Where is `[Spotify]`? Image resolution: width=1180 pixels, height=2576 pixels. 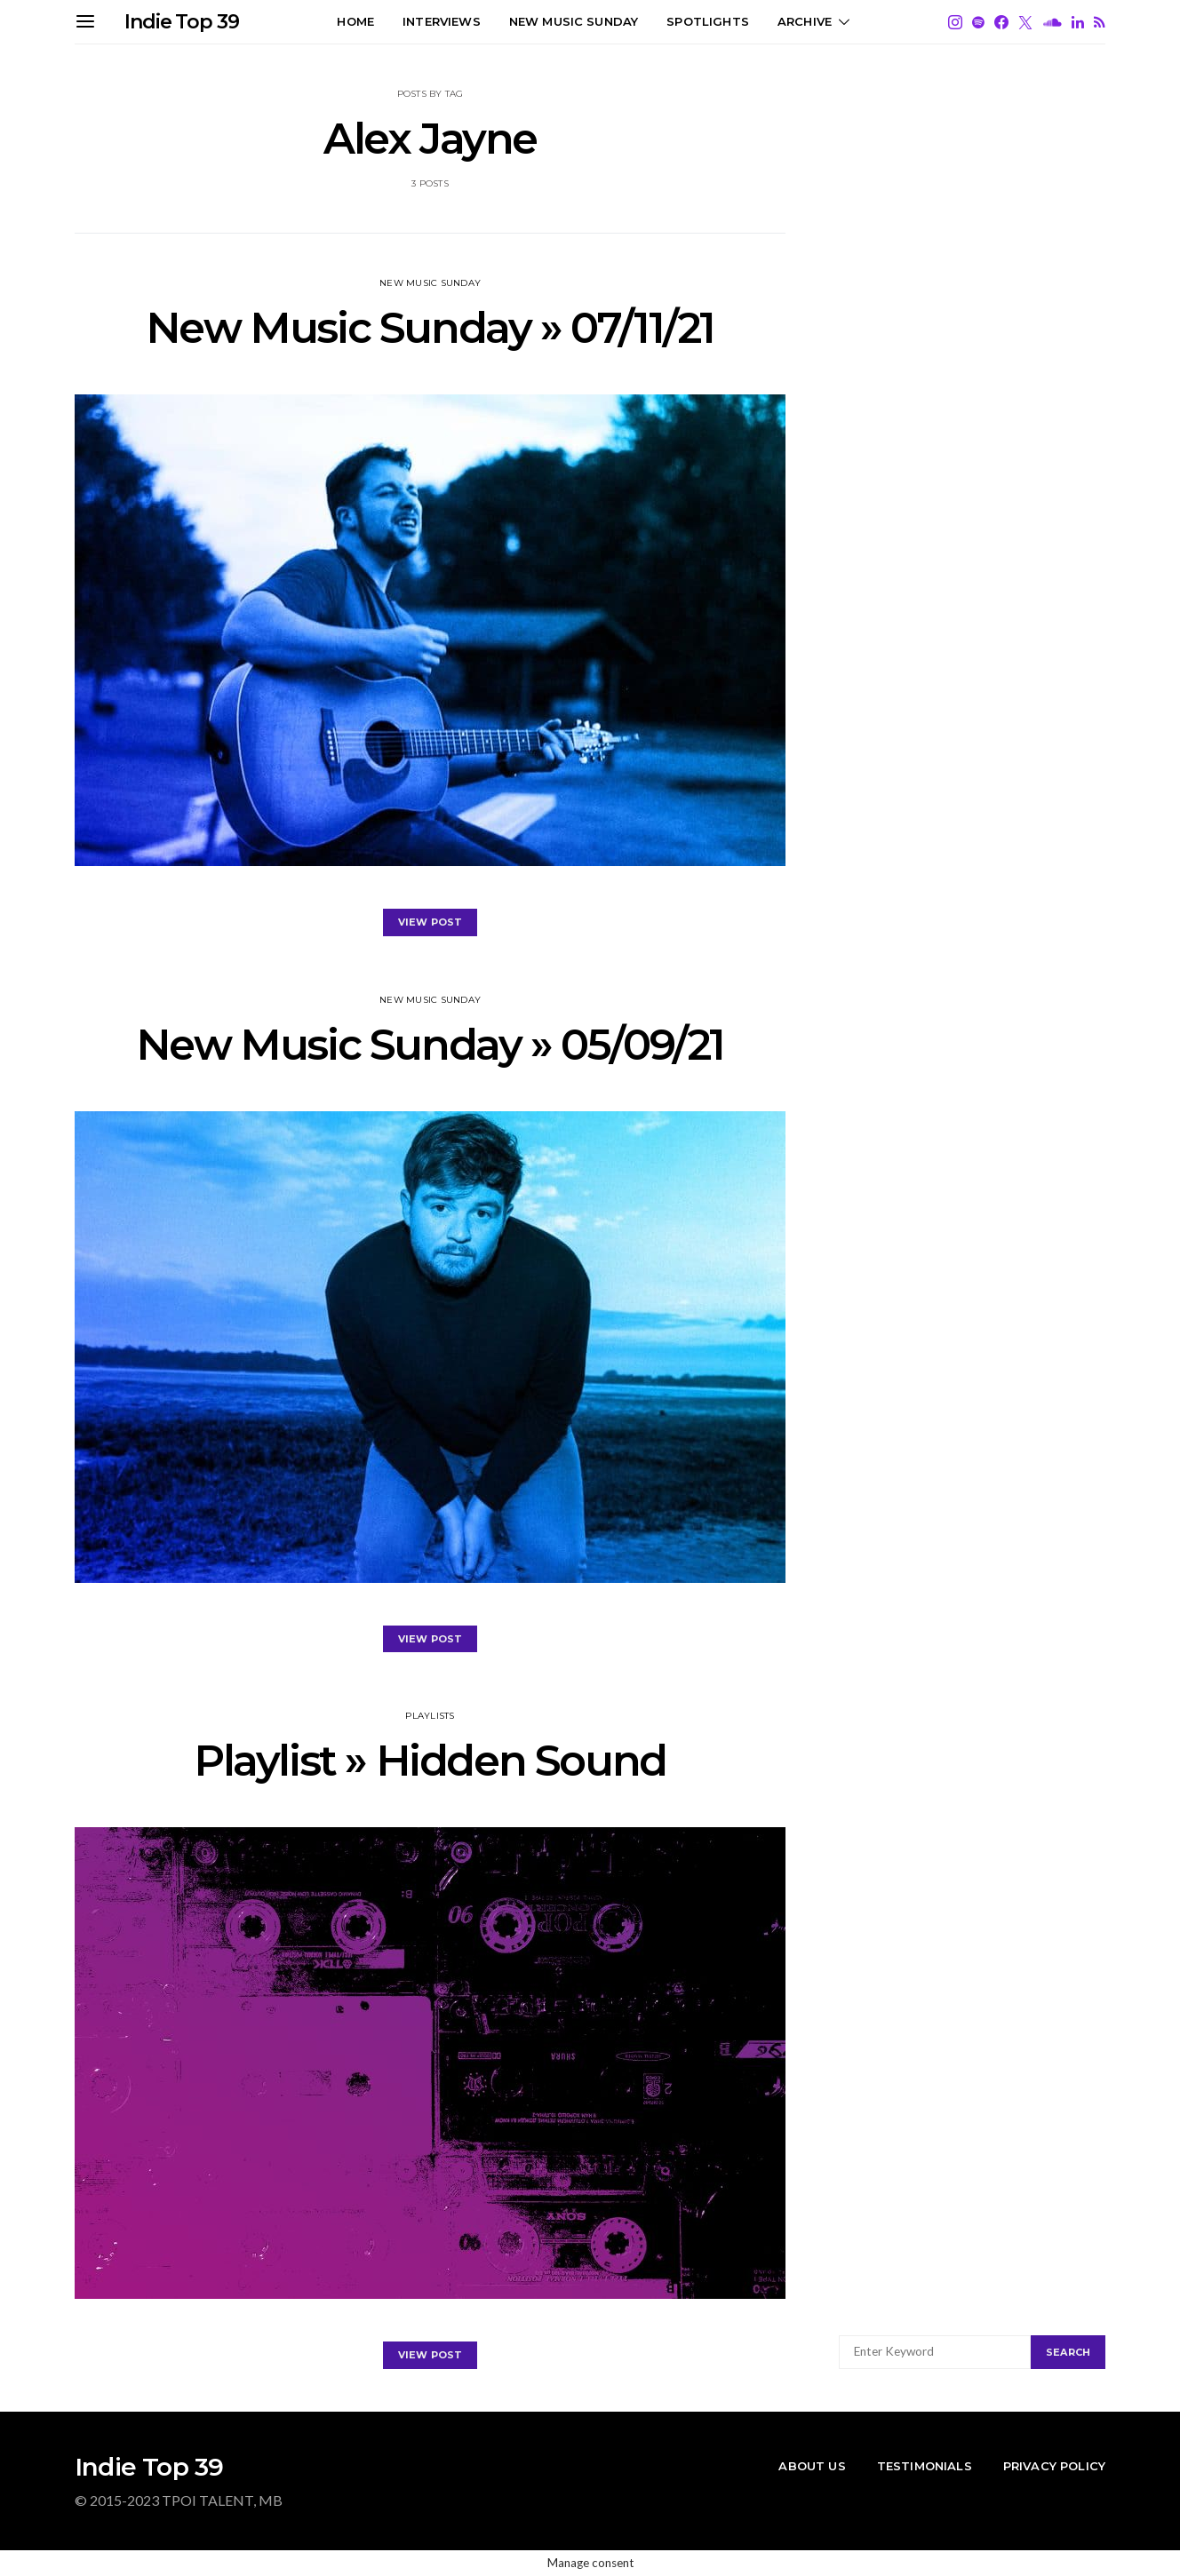 [Spotify] is located at coordinates (978, 22).